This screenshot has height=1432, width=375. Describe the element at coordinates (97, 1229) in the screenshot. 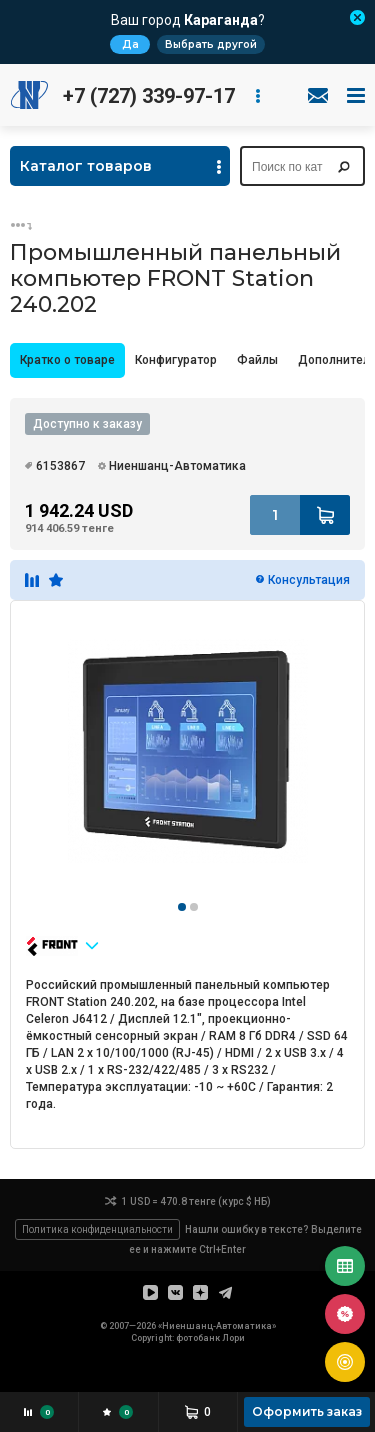

I see `Политика конфиденциальности` at that location.